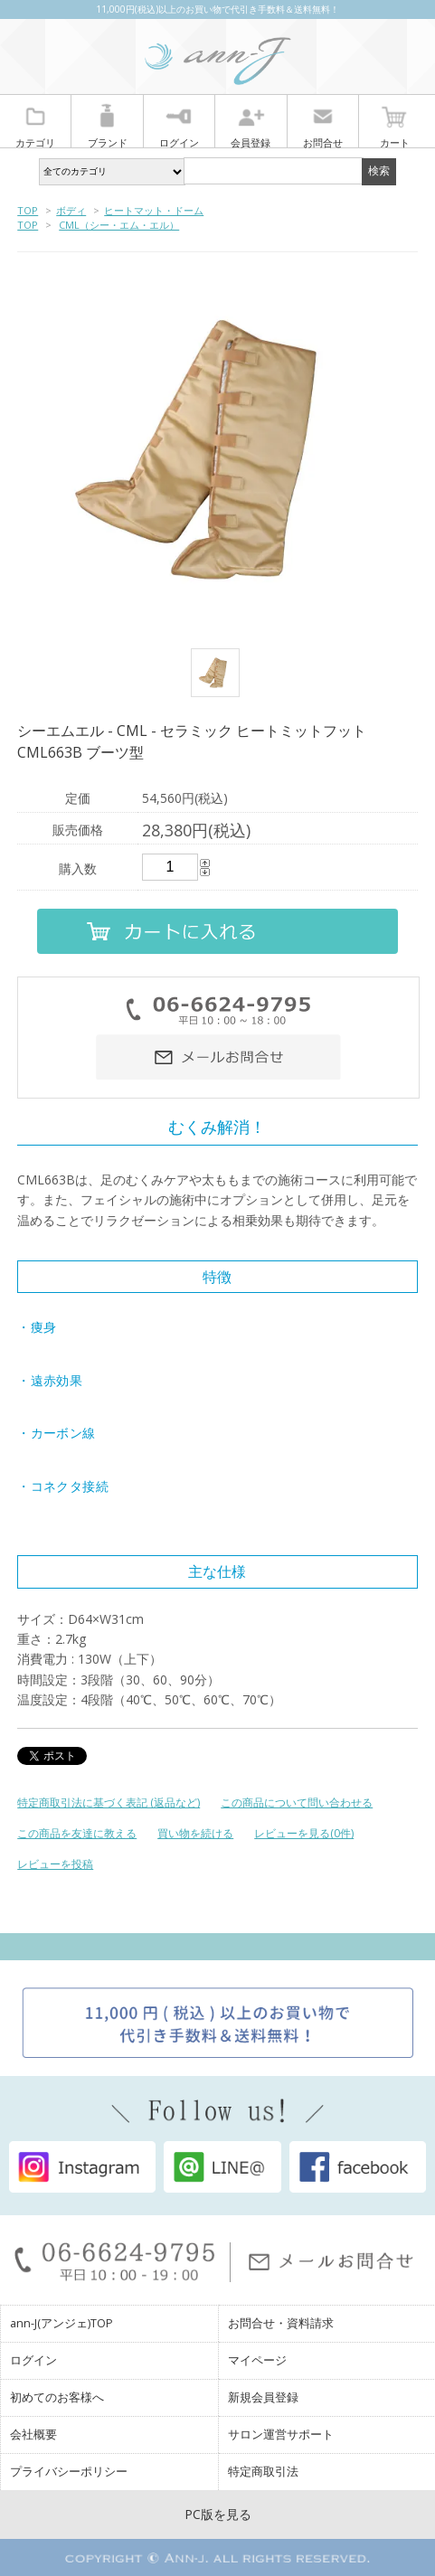 The width and height of the screenshot is (435, 2576). What do you see at coordinates (108, 123) in the screenshot?
I see `ブランド` at bounding box center [108, 123].